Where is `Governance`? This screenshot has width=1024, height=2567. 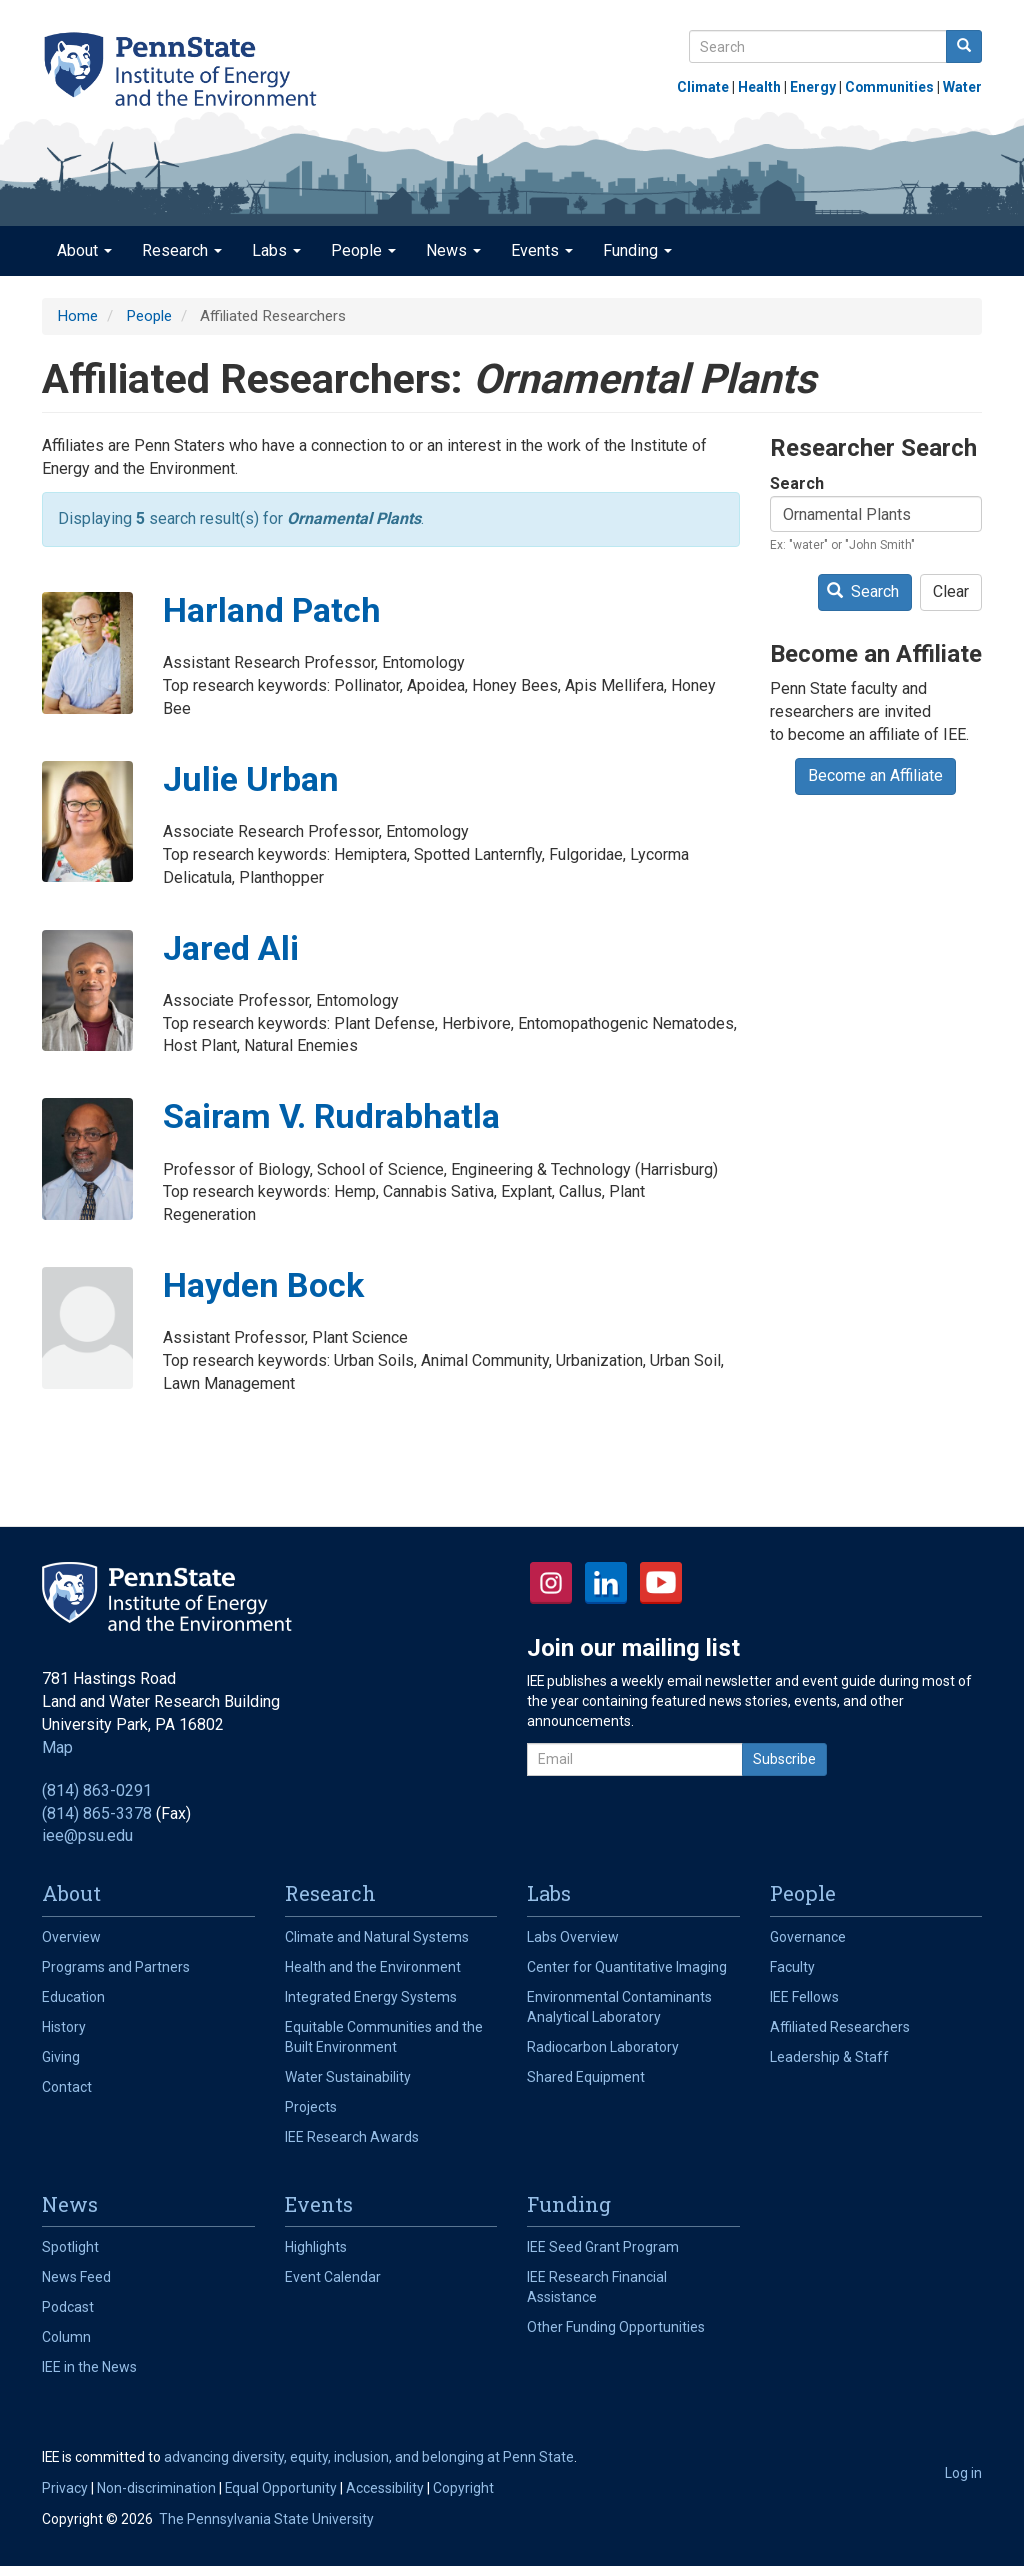
Governance is located at coordinates (808, 1937).